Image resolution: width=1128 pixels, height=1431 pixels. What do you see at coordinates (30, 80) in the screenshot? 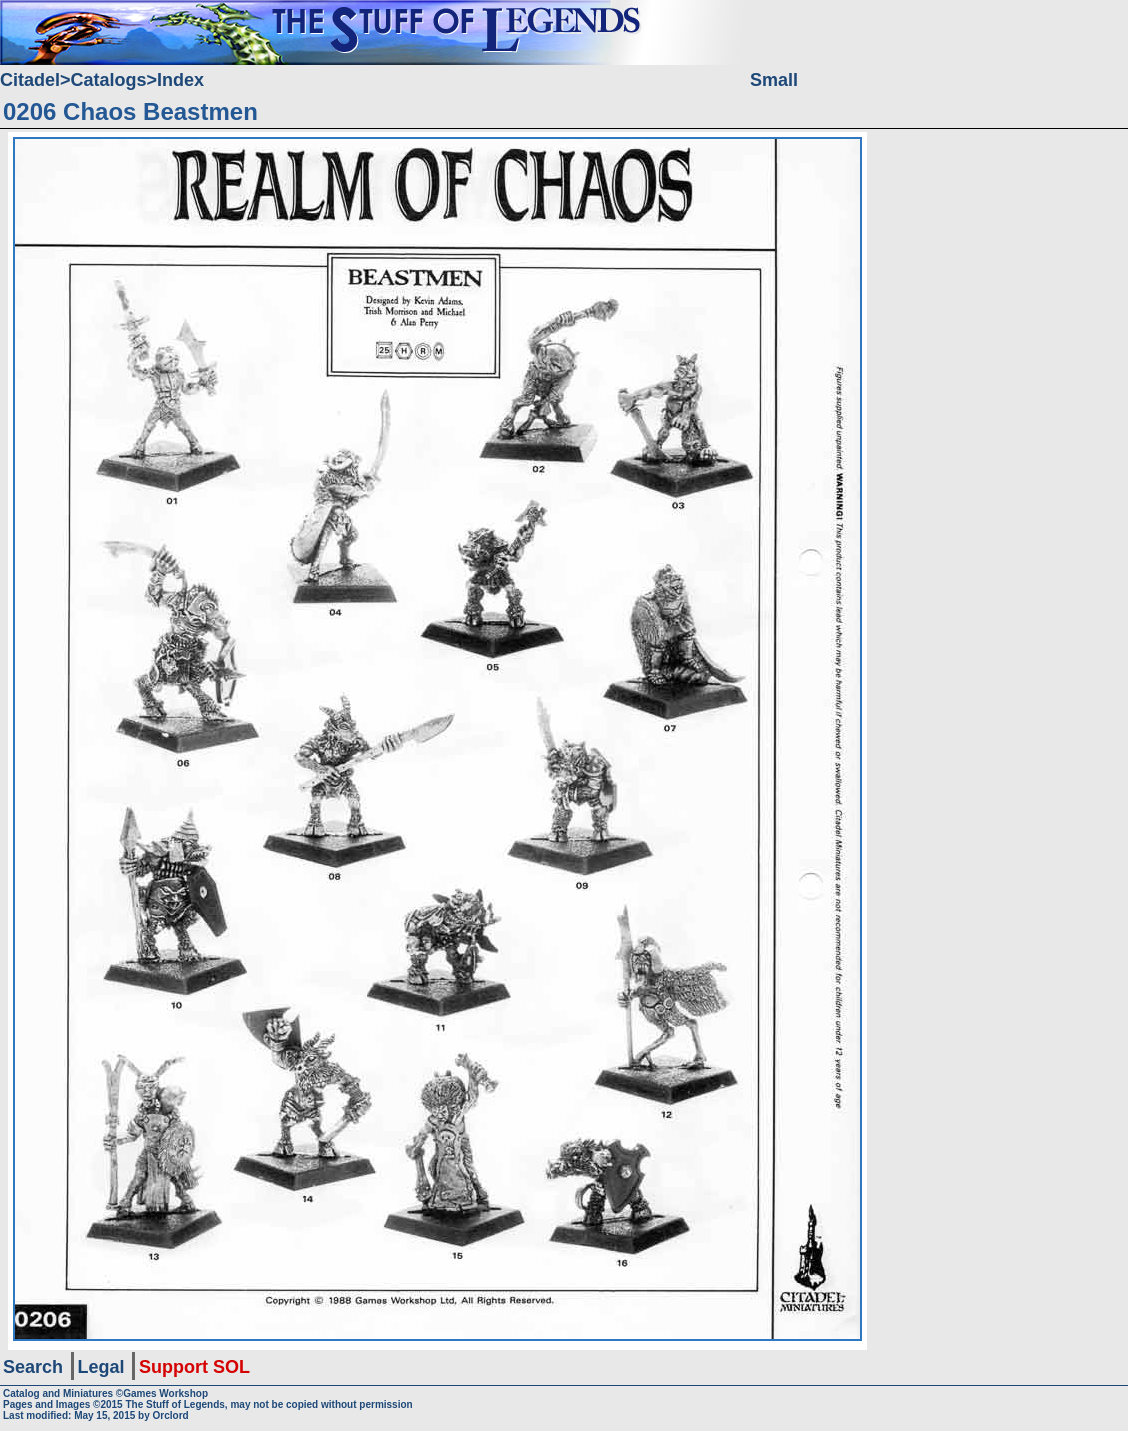
I see `Citadel` at bounding box center [30, 80].